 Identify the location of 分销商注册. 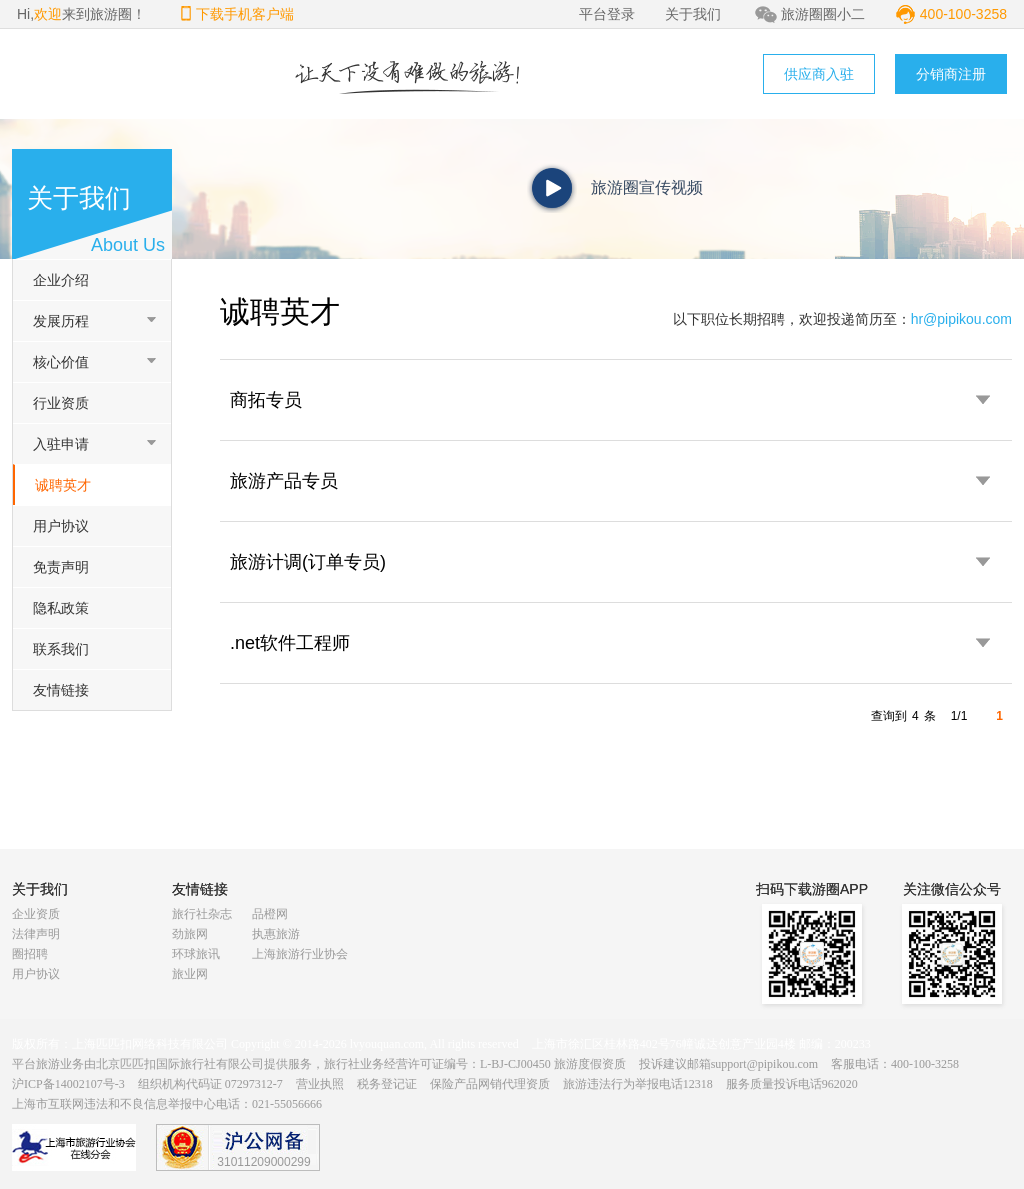
(951, 74).